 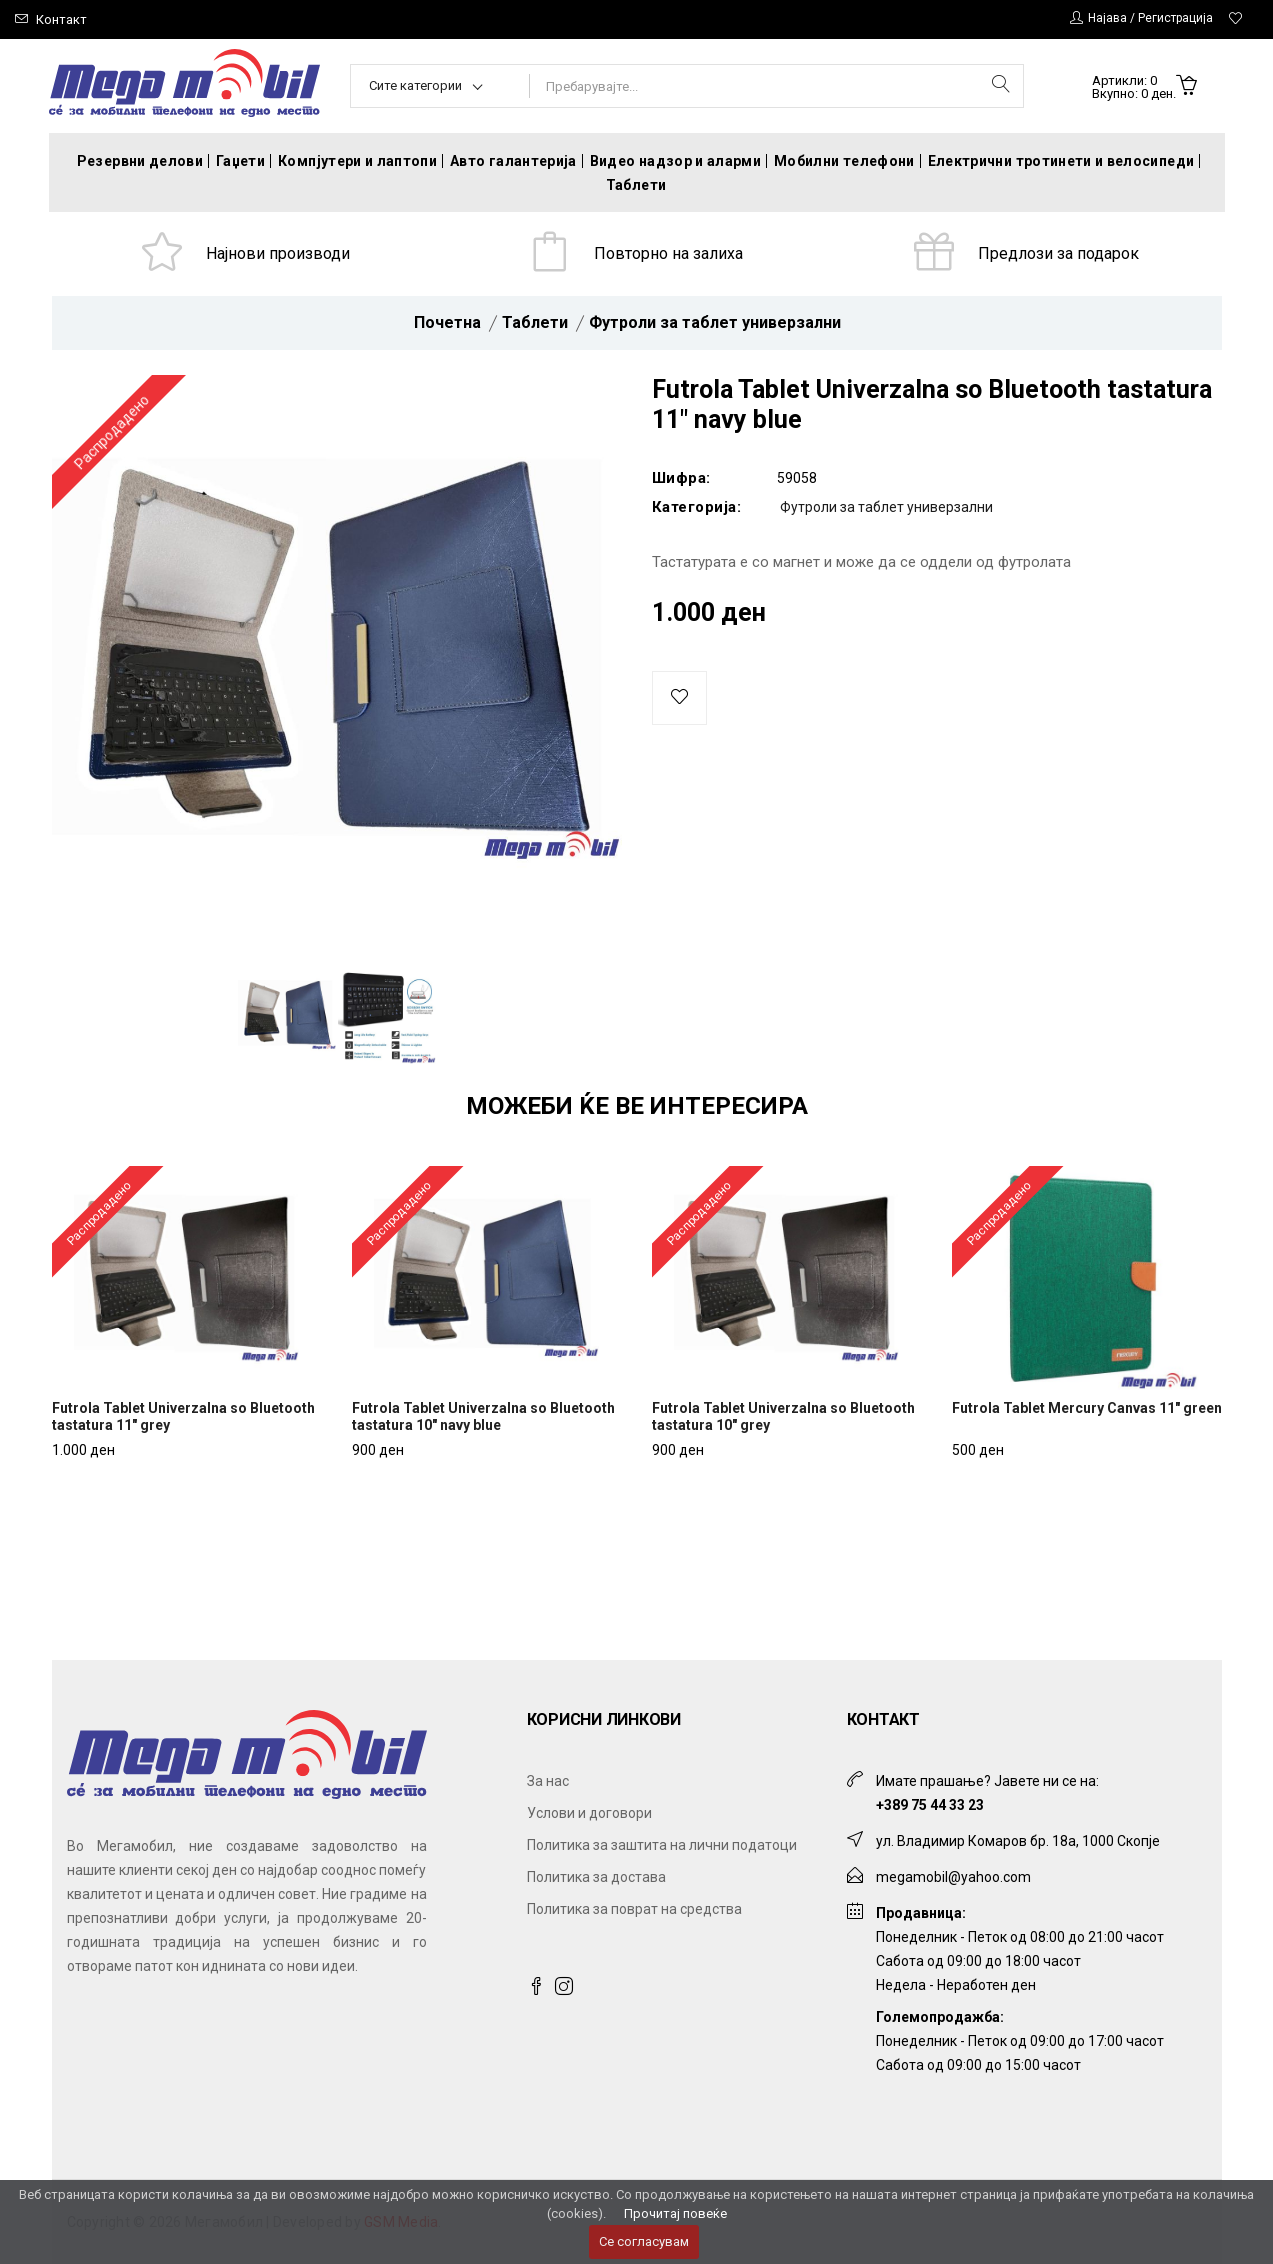 What do you see at coordinates (953, 1877) in the screenshot?
I see `megamobil@yahoo.com` at bounding box center [953, 1877].